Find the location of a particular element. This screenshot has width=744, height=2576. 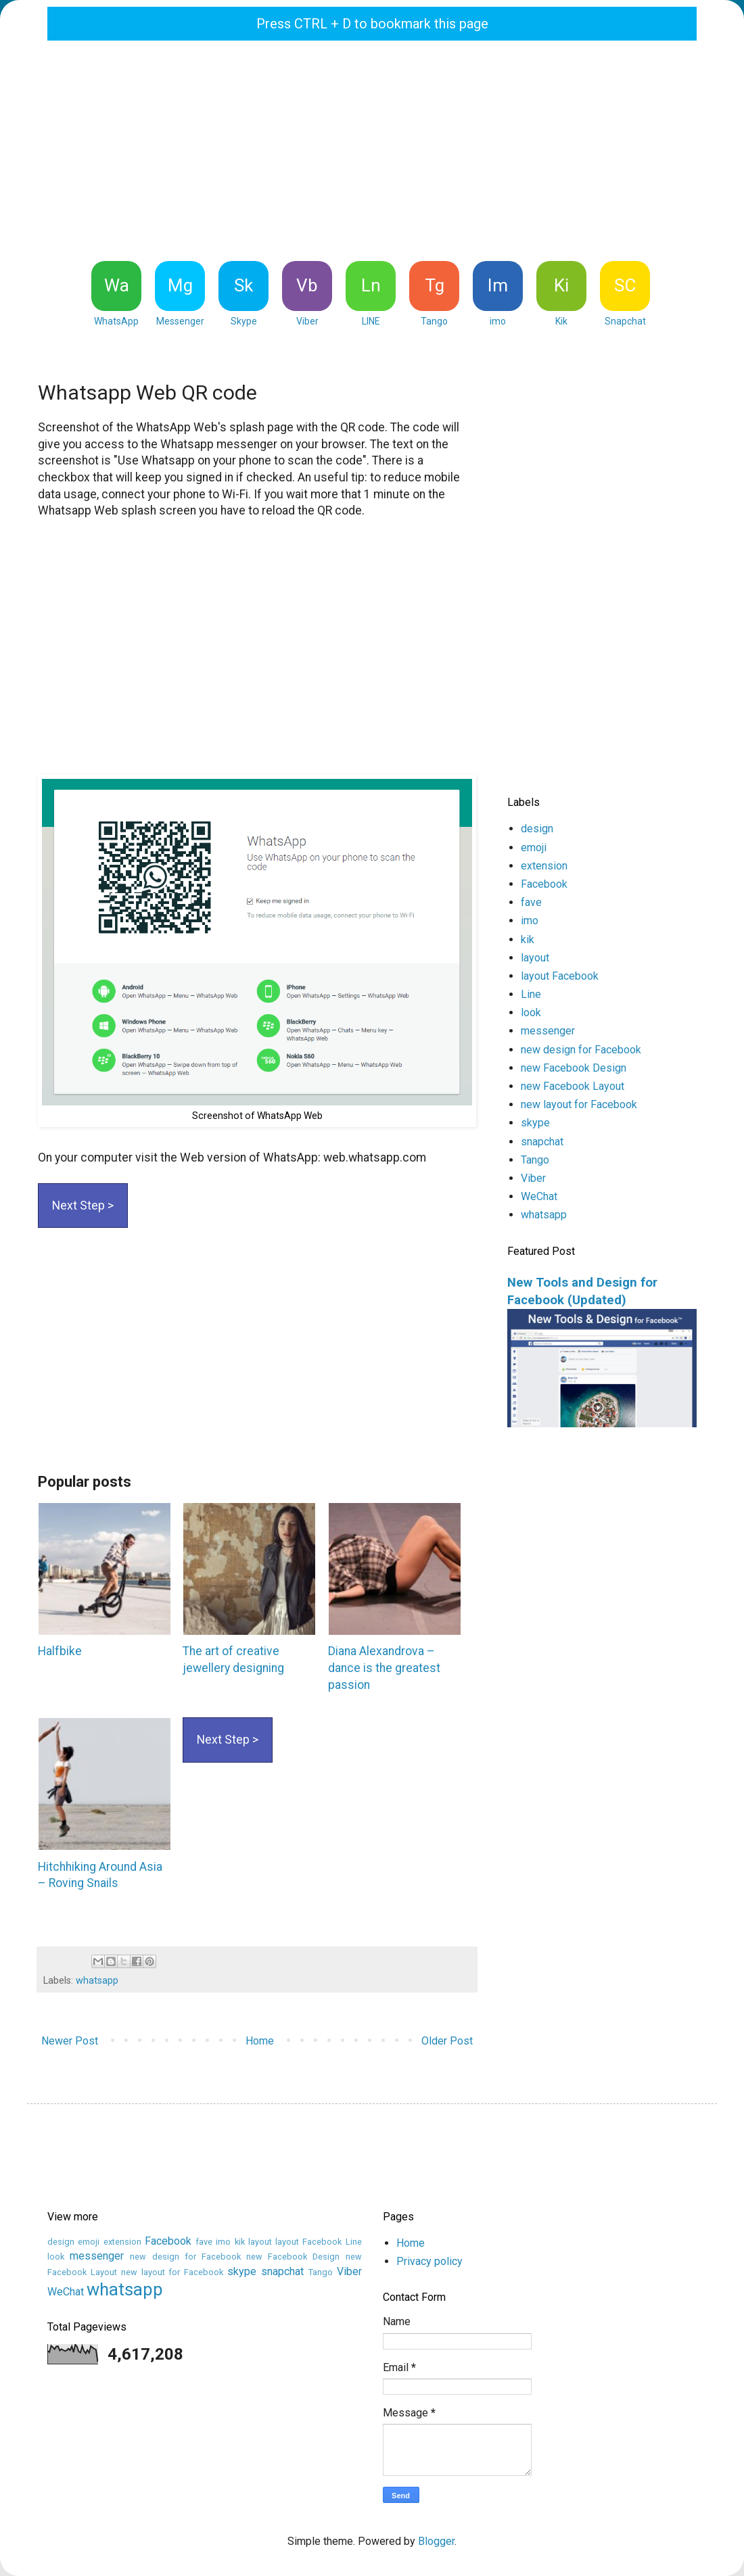

Older Post is located at coordinates (447, 2040).